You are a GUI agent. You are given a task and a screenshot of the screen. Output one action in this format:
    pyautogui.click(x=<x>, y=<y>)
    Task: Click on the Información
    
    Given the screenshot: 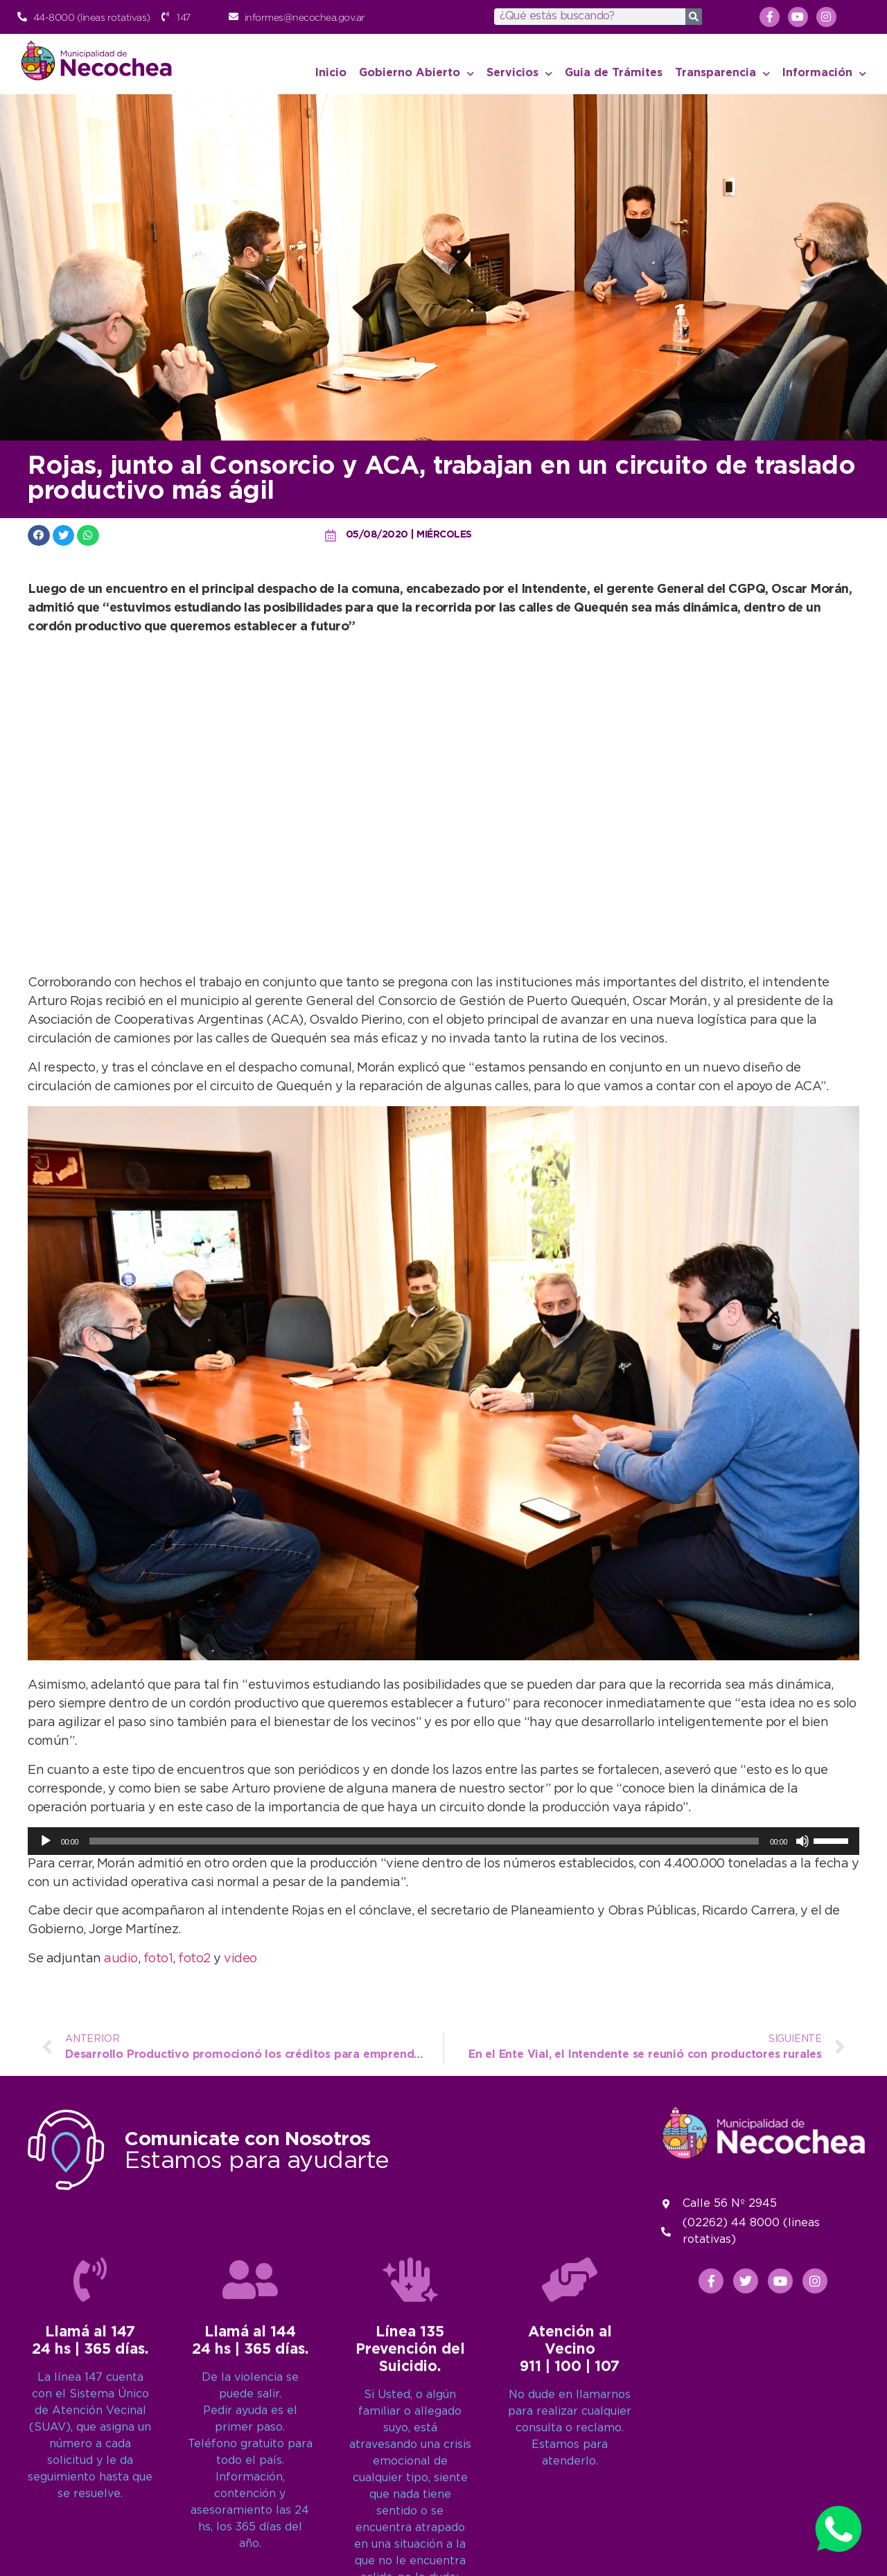 What is the action you would take?
    pyautogui.click(x=824, y=74)
    